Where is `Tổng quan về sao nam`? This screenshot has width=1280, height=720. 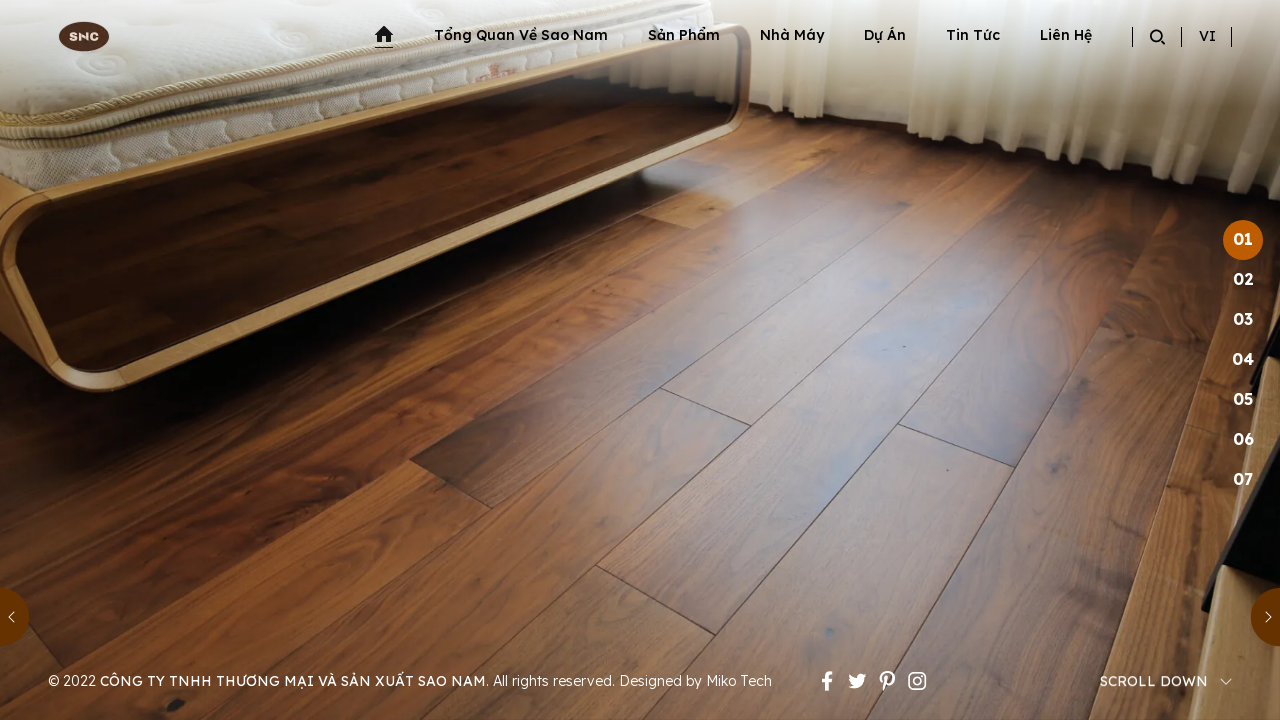 Tổng quan về sao nam is located at coordinates (521, 35).